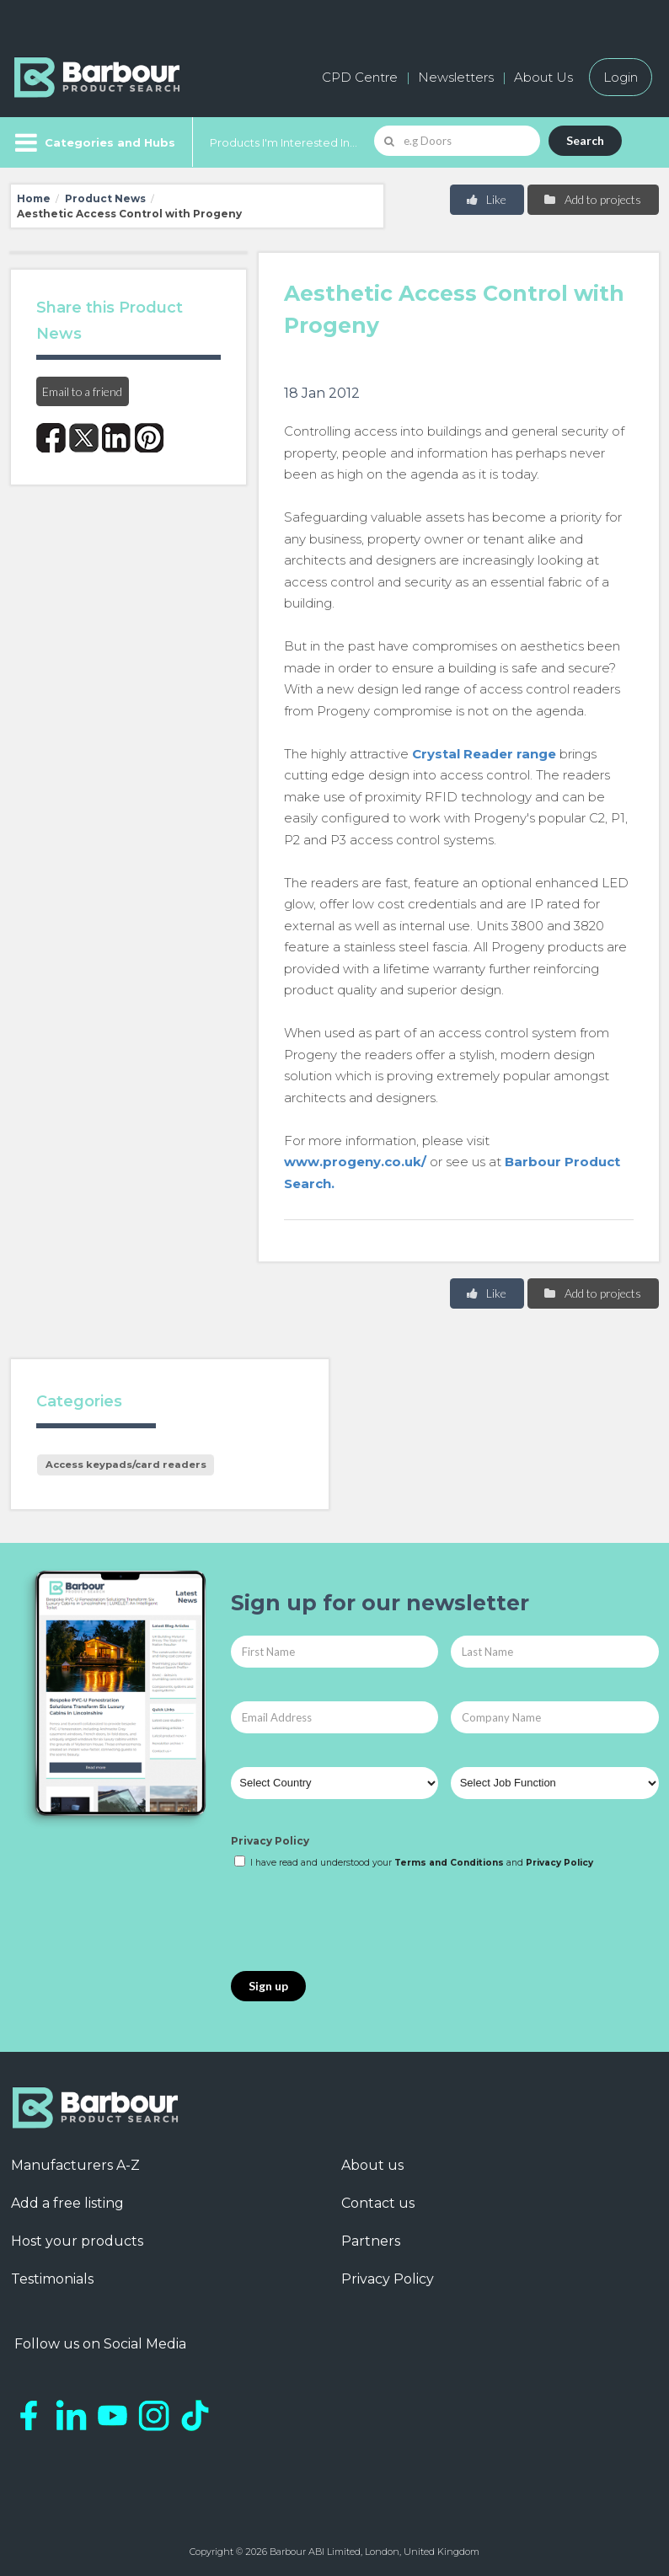 The width and height of the screenshot is (669, 2576). I want to click on Newsletters, so click(456, 77).